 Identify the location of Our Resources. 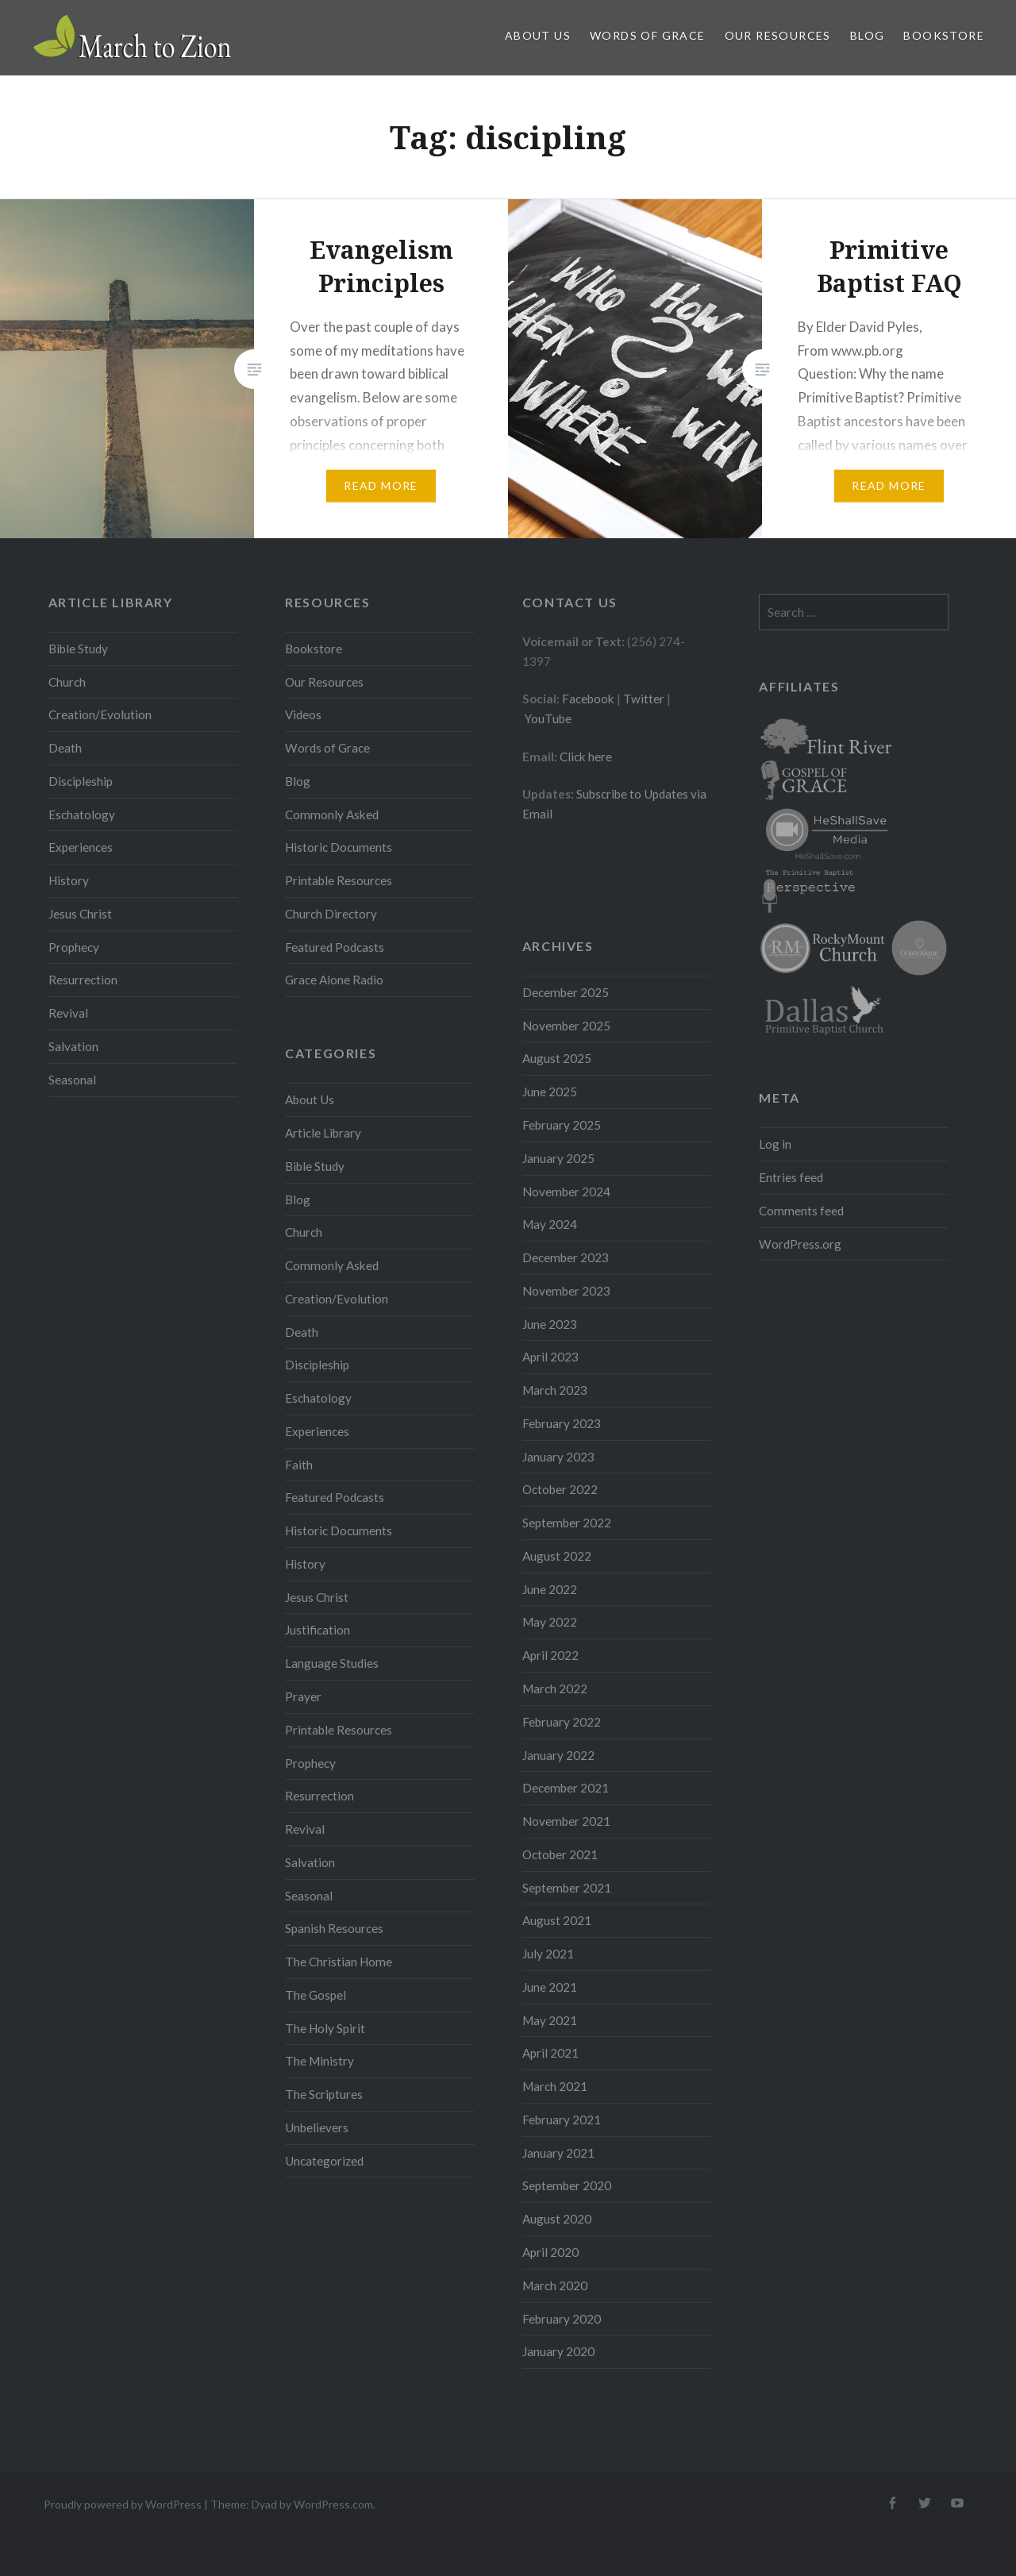
(778, 35).